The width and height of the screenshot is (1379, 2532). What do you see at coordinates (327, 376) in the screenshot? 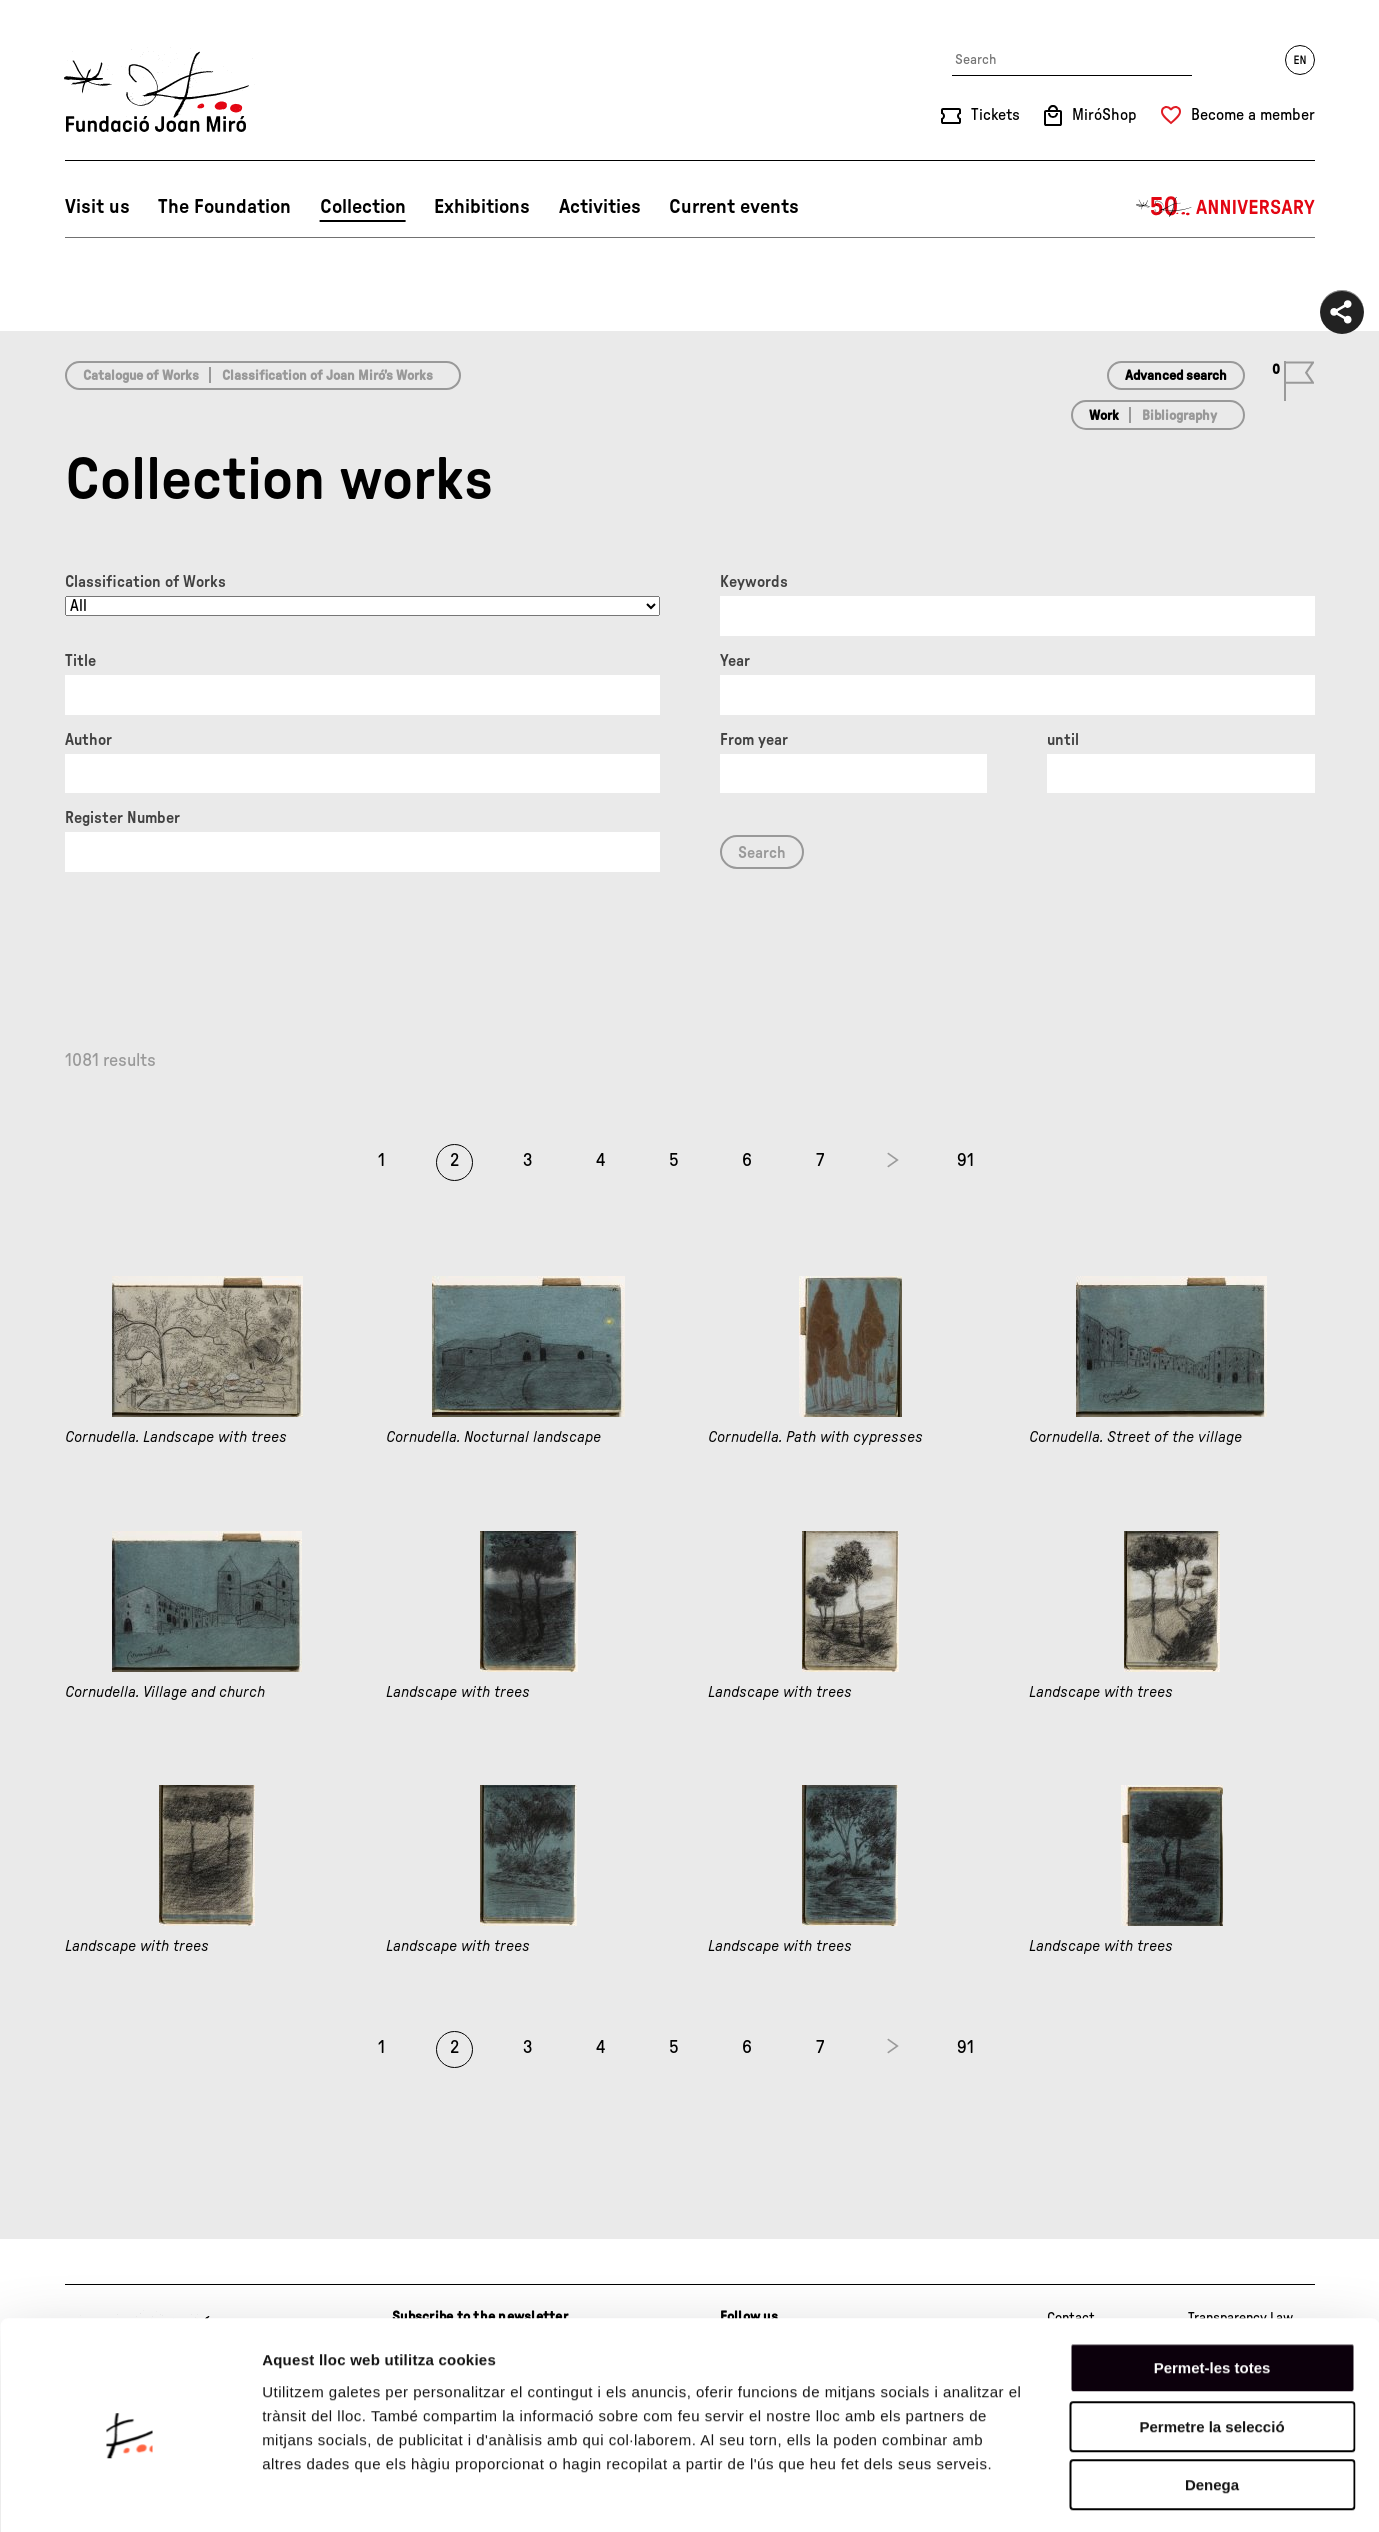
I see `Classification of Joan Miró’s Works` at bounding box center [327, 376].